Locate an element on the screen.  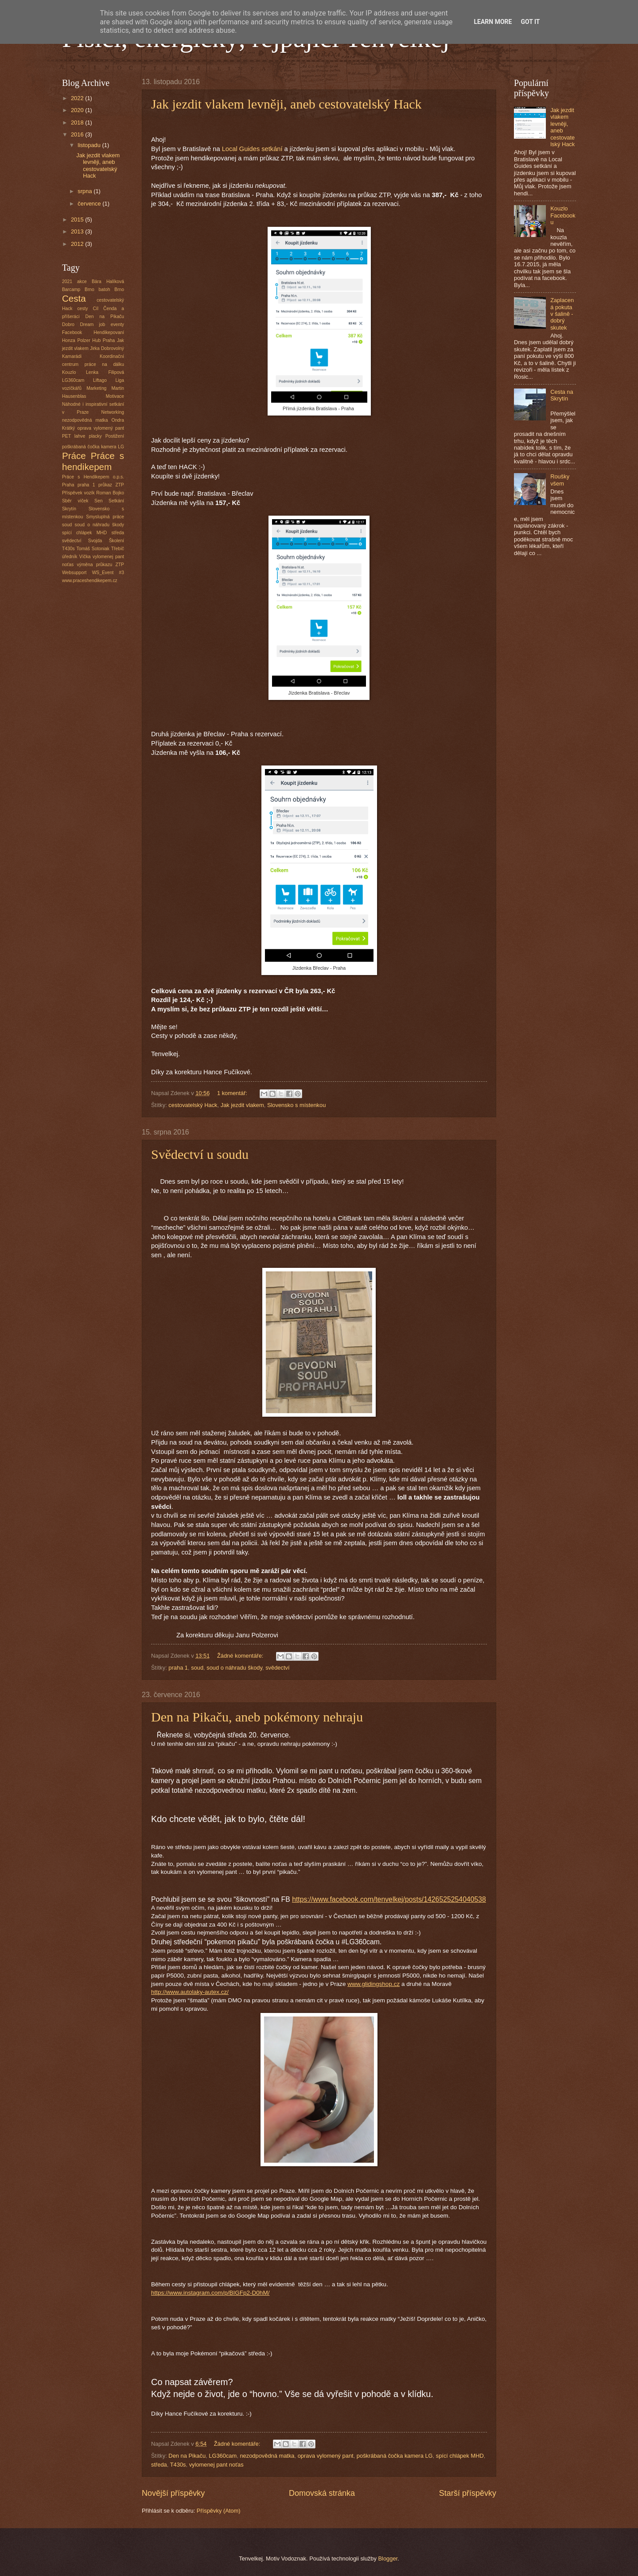
oprava vylomený pant is located at coordinates (326, 2455).